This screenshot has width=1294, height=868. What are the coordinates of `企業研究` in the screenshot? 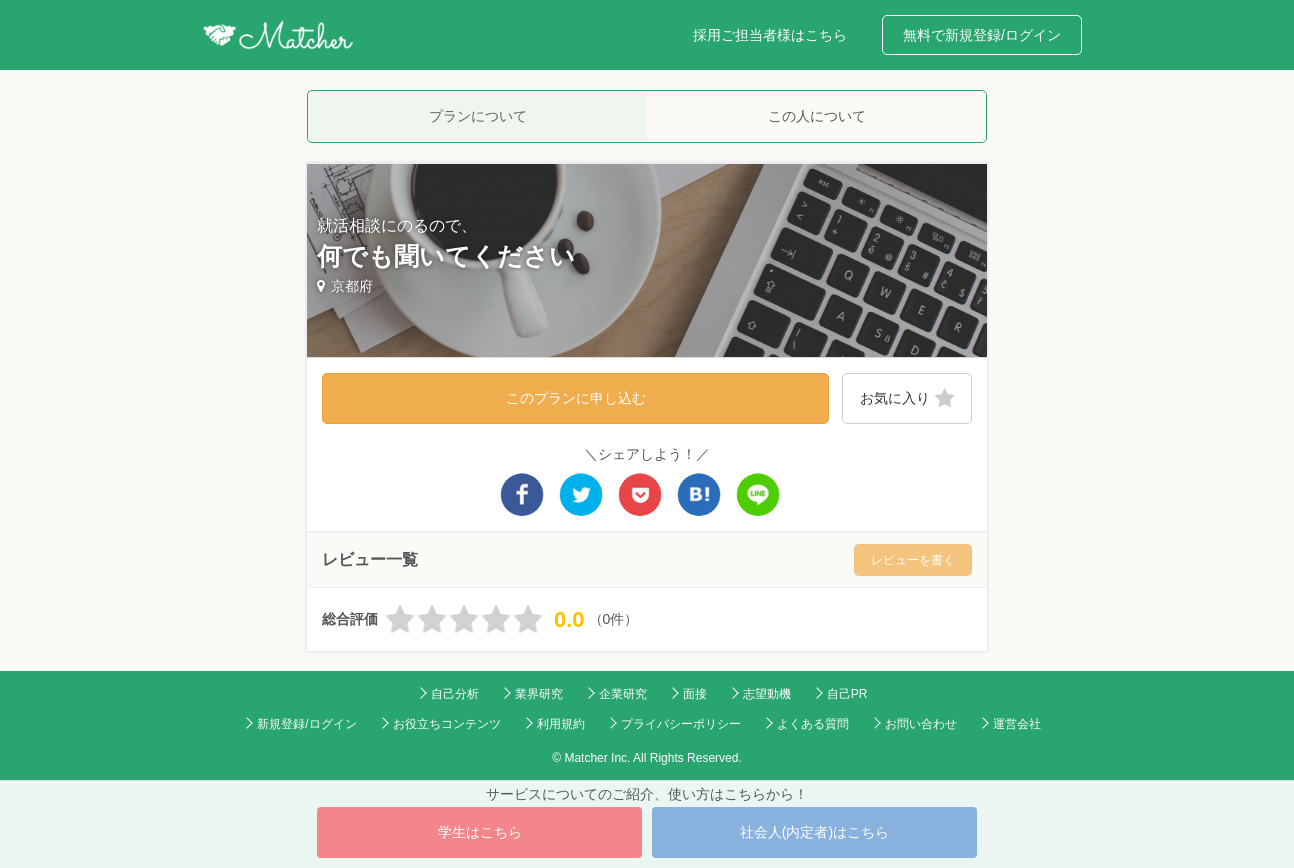 It's located at (623, 694).